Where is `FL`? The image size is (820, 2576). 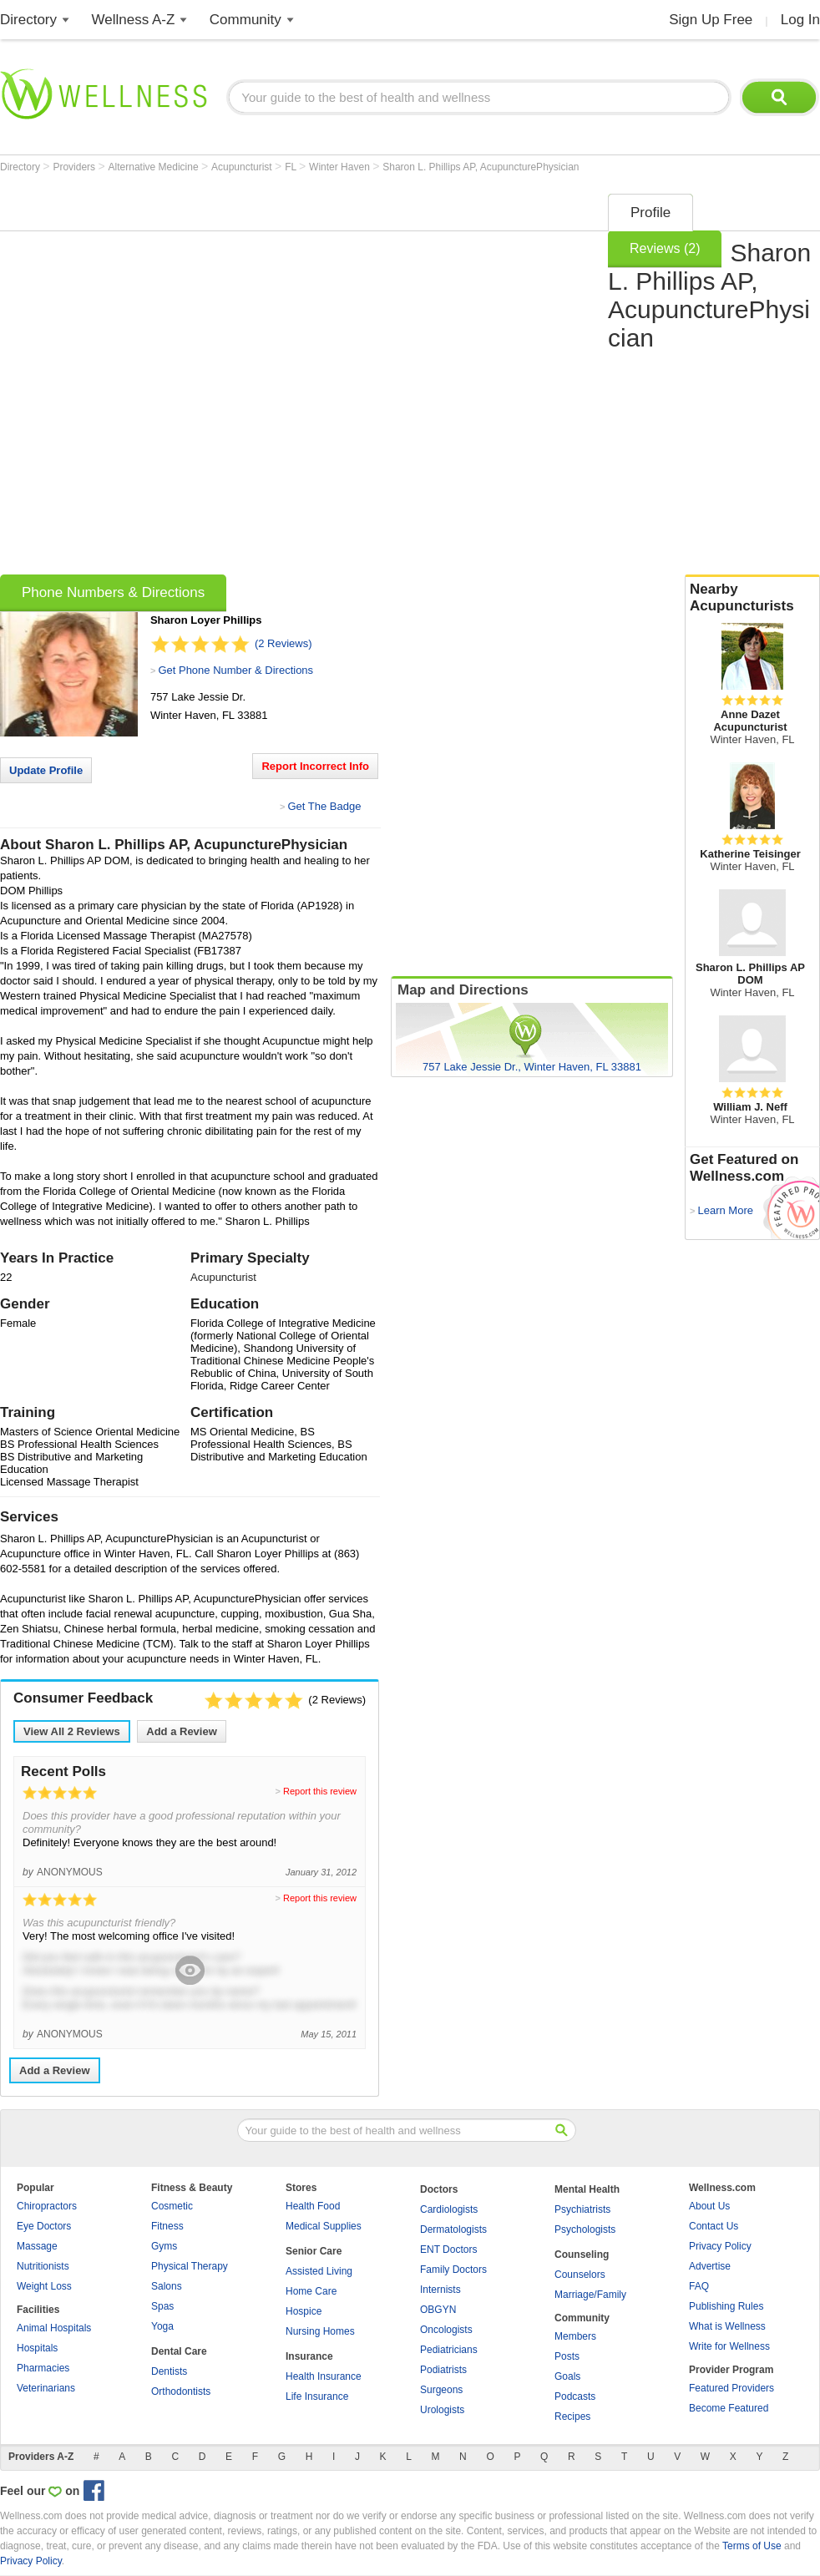
FL is located at coordinates (292, 167).